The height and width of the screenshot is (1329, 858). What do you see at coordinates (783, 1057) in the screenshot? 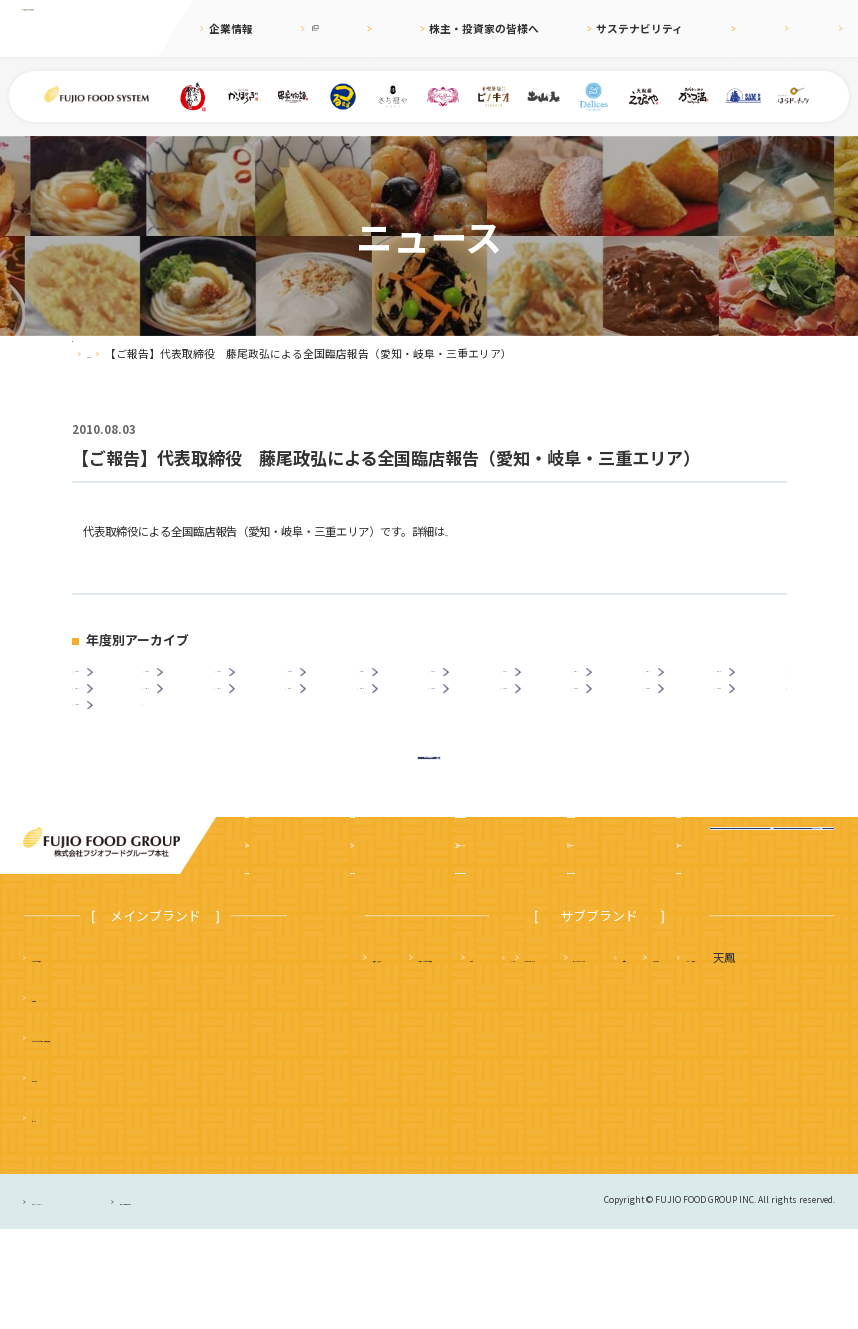
I see `フジオ軒` at bounding box center [783, 1057].